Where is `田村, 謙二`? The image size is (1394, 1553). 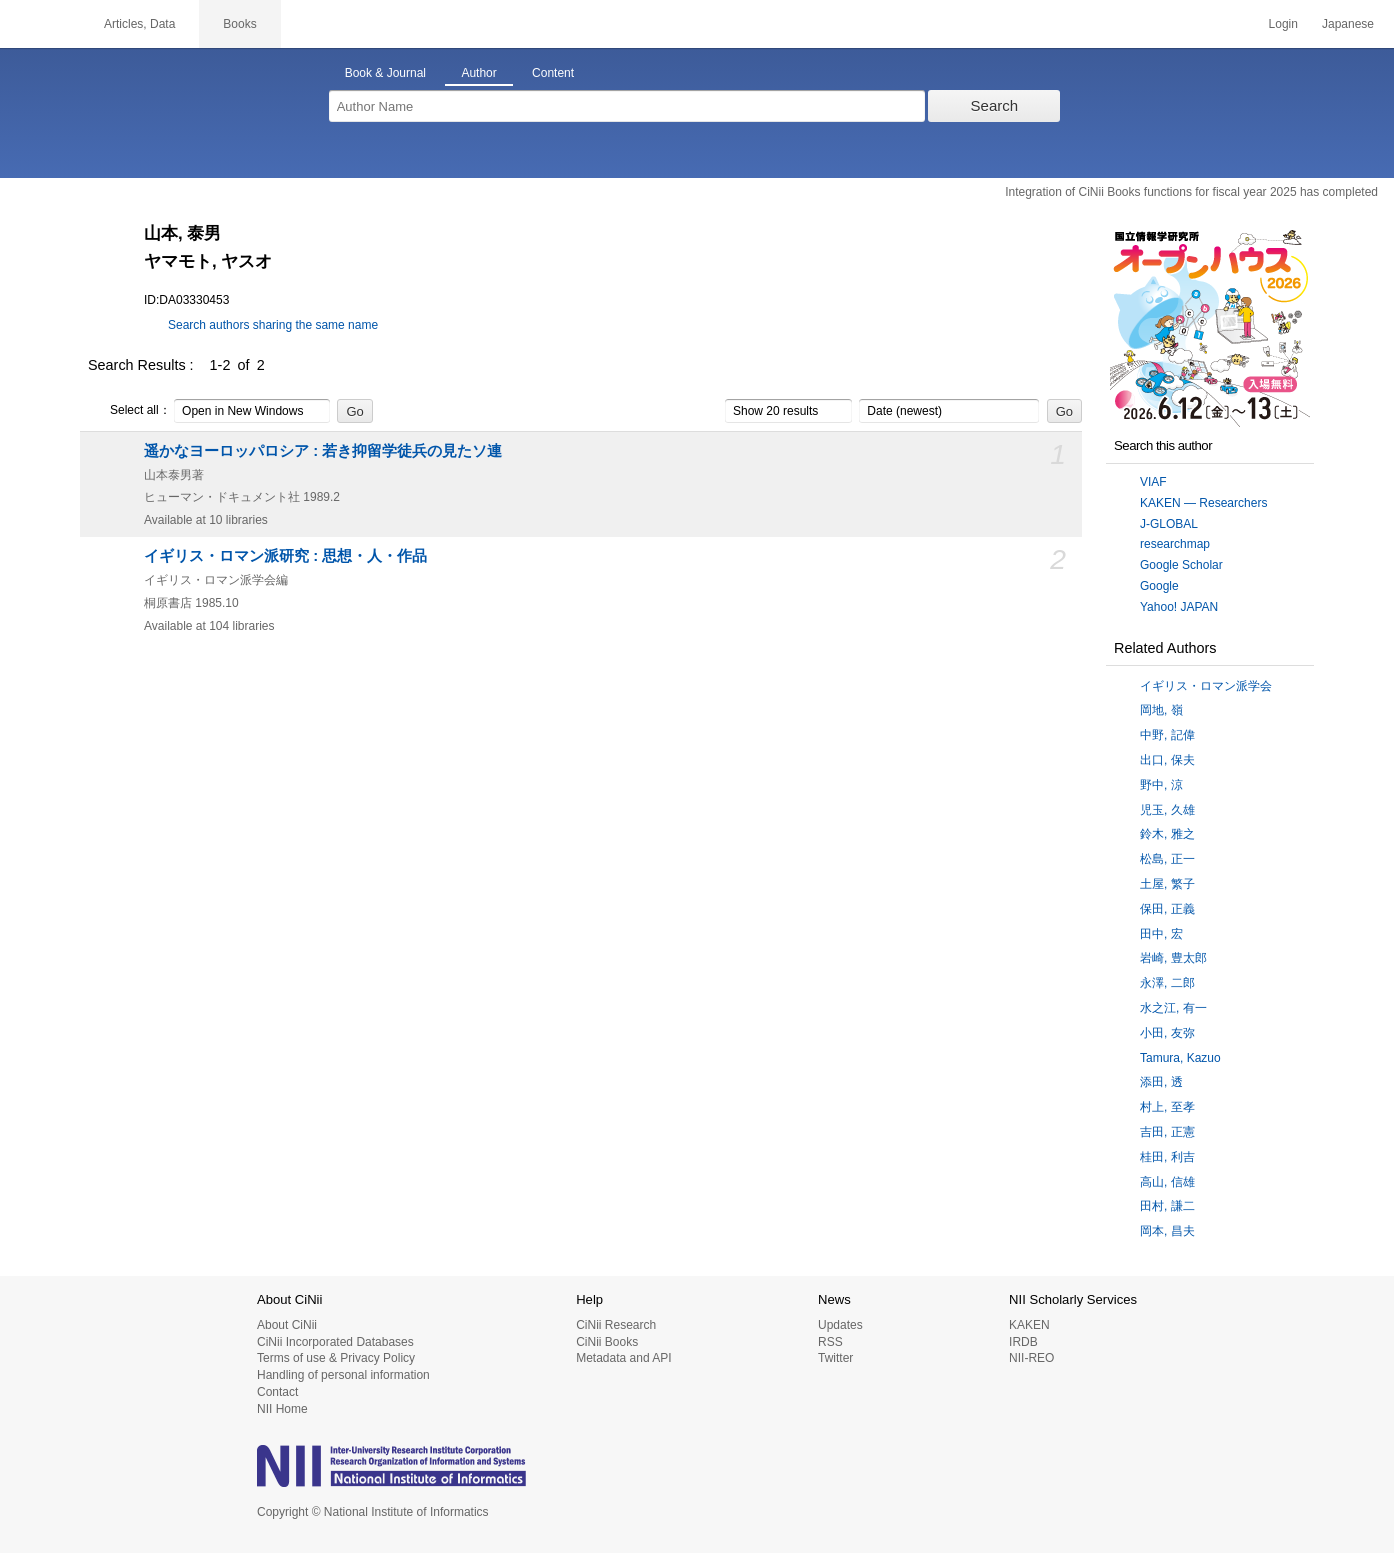
田村, 謙二 is located at coordinates (1167, 1206).